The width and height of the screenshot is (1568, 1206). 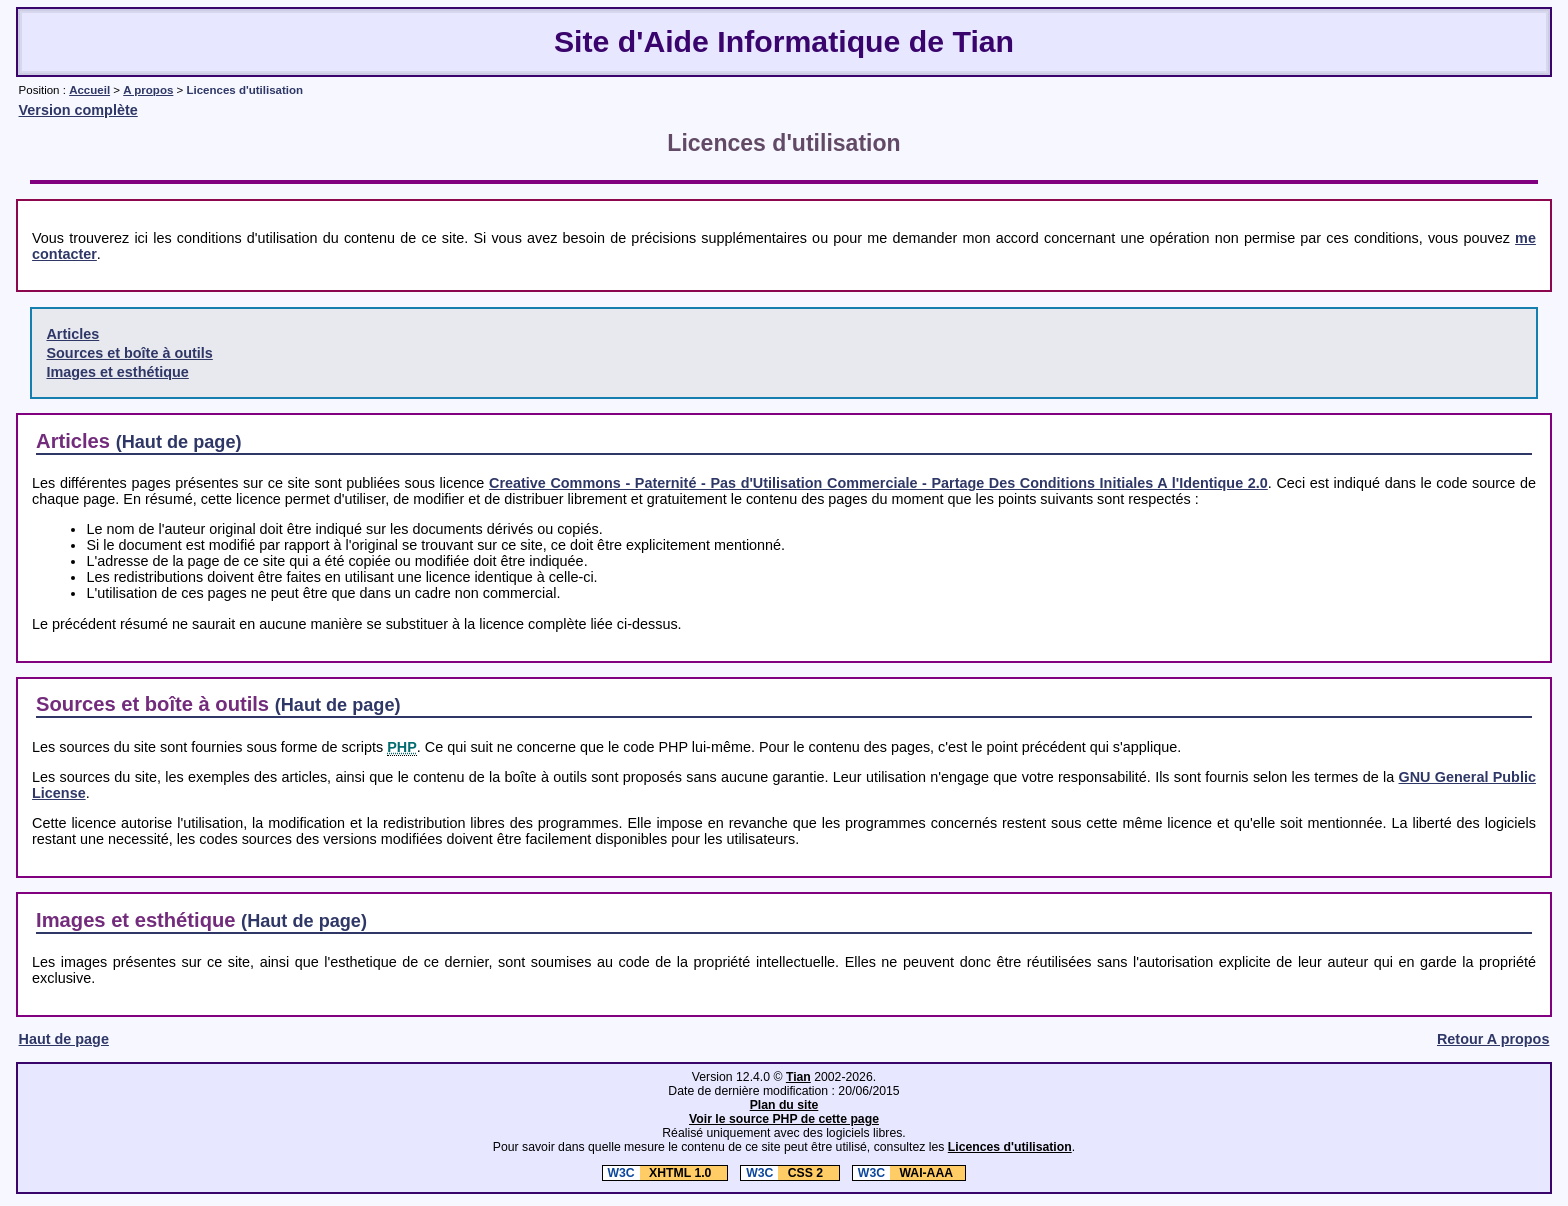 I want to click on (Haut de page), so click(x=179, y=442).